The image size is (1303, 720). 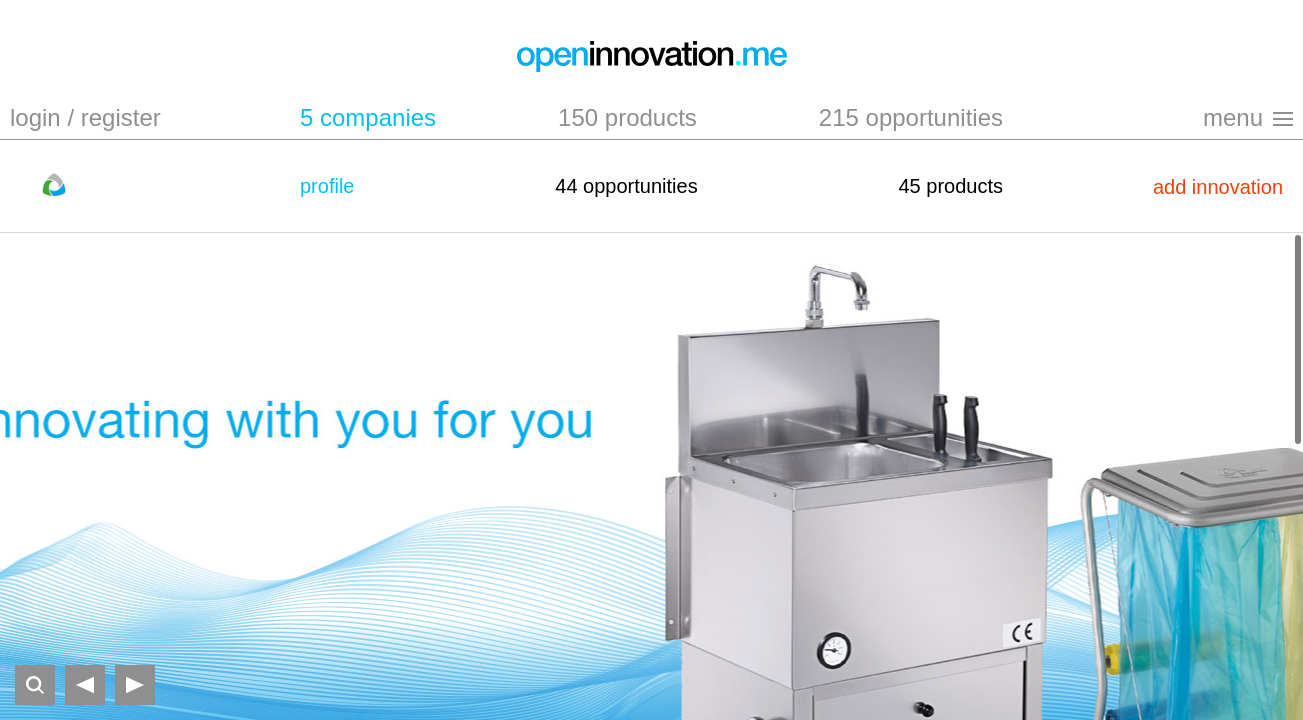 I want to click on 150 products, so click(x=627, y=117).